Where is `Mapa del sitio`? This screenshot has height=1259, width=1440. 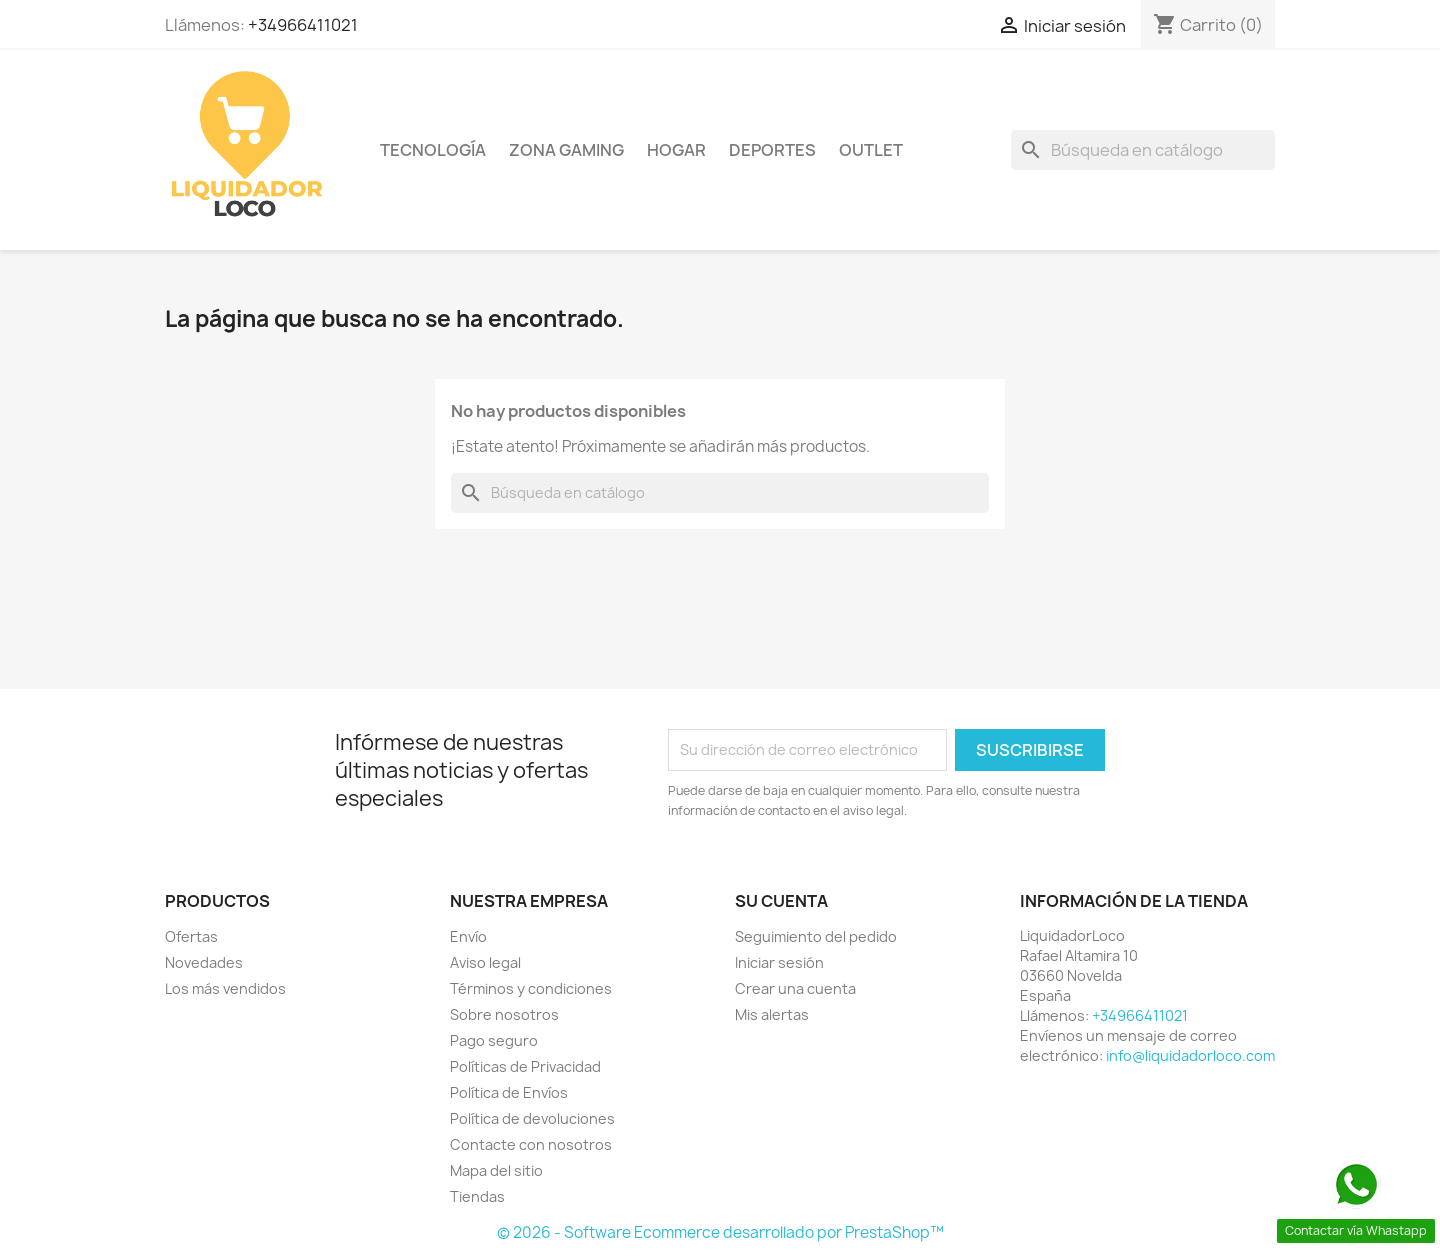 Mapa del sitio is located at coordinates (496, 1170).